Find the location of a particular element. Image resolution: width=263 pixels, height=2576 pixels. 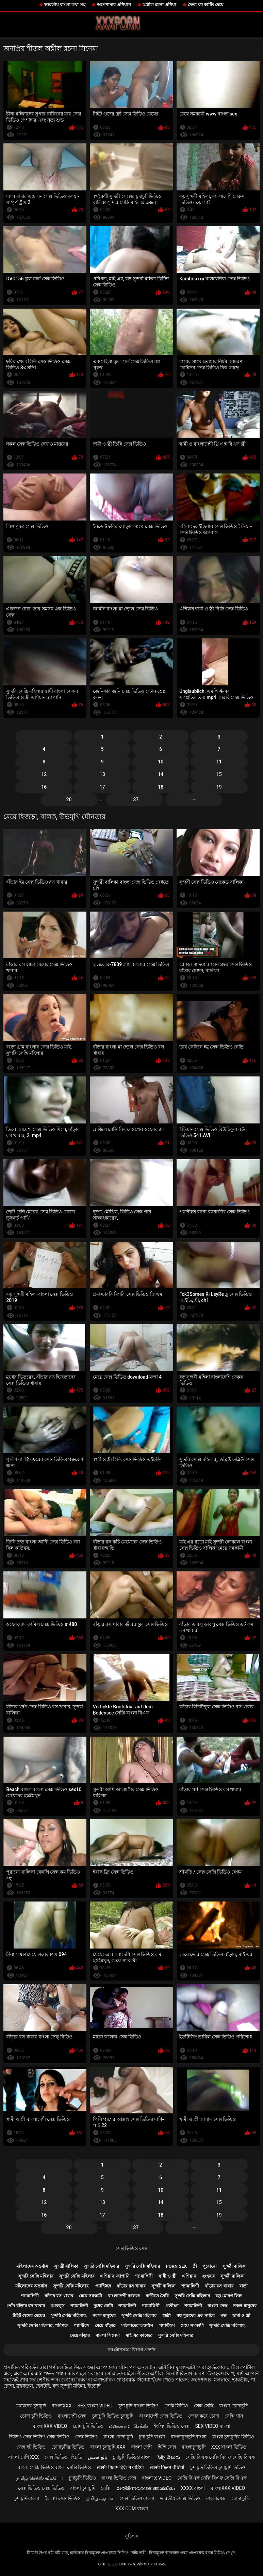

বাংলাxxx video is located at coordinates (50, 2426).